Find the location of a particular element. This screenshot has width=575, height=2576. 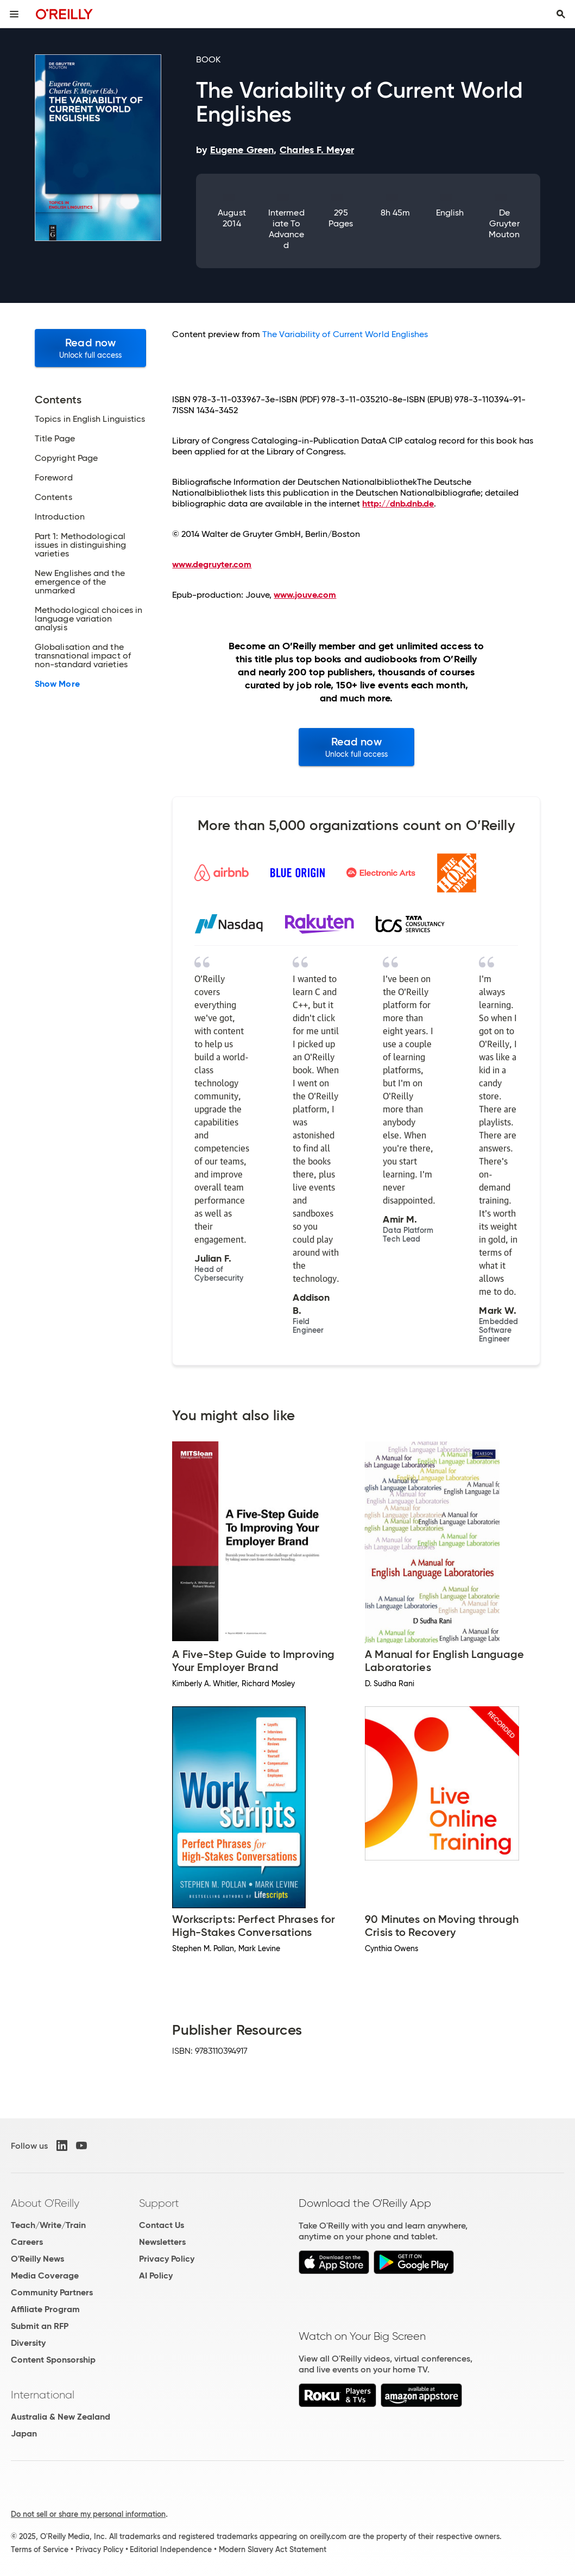

[Toggle search input visible] is located at coordinates (561, 14).